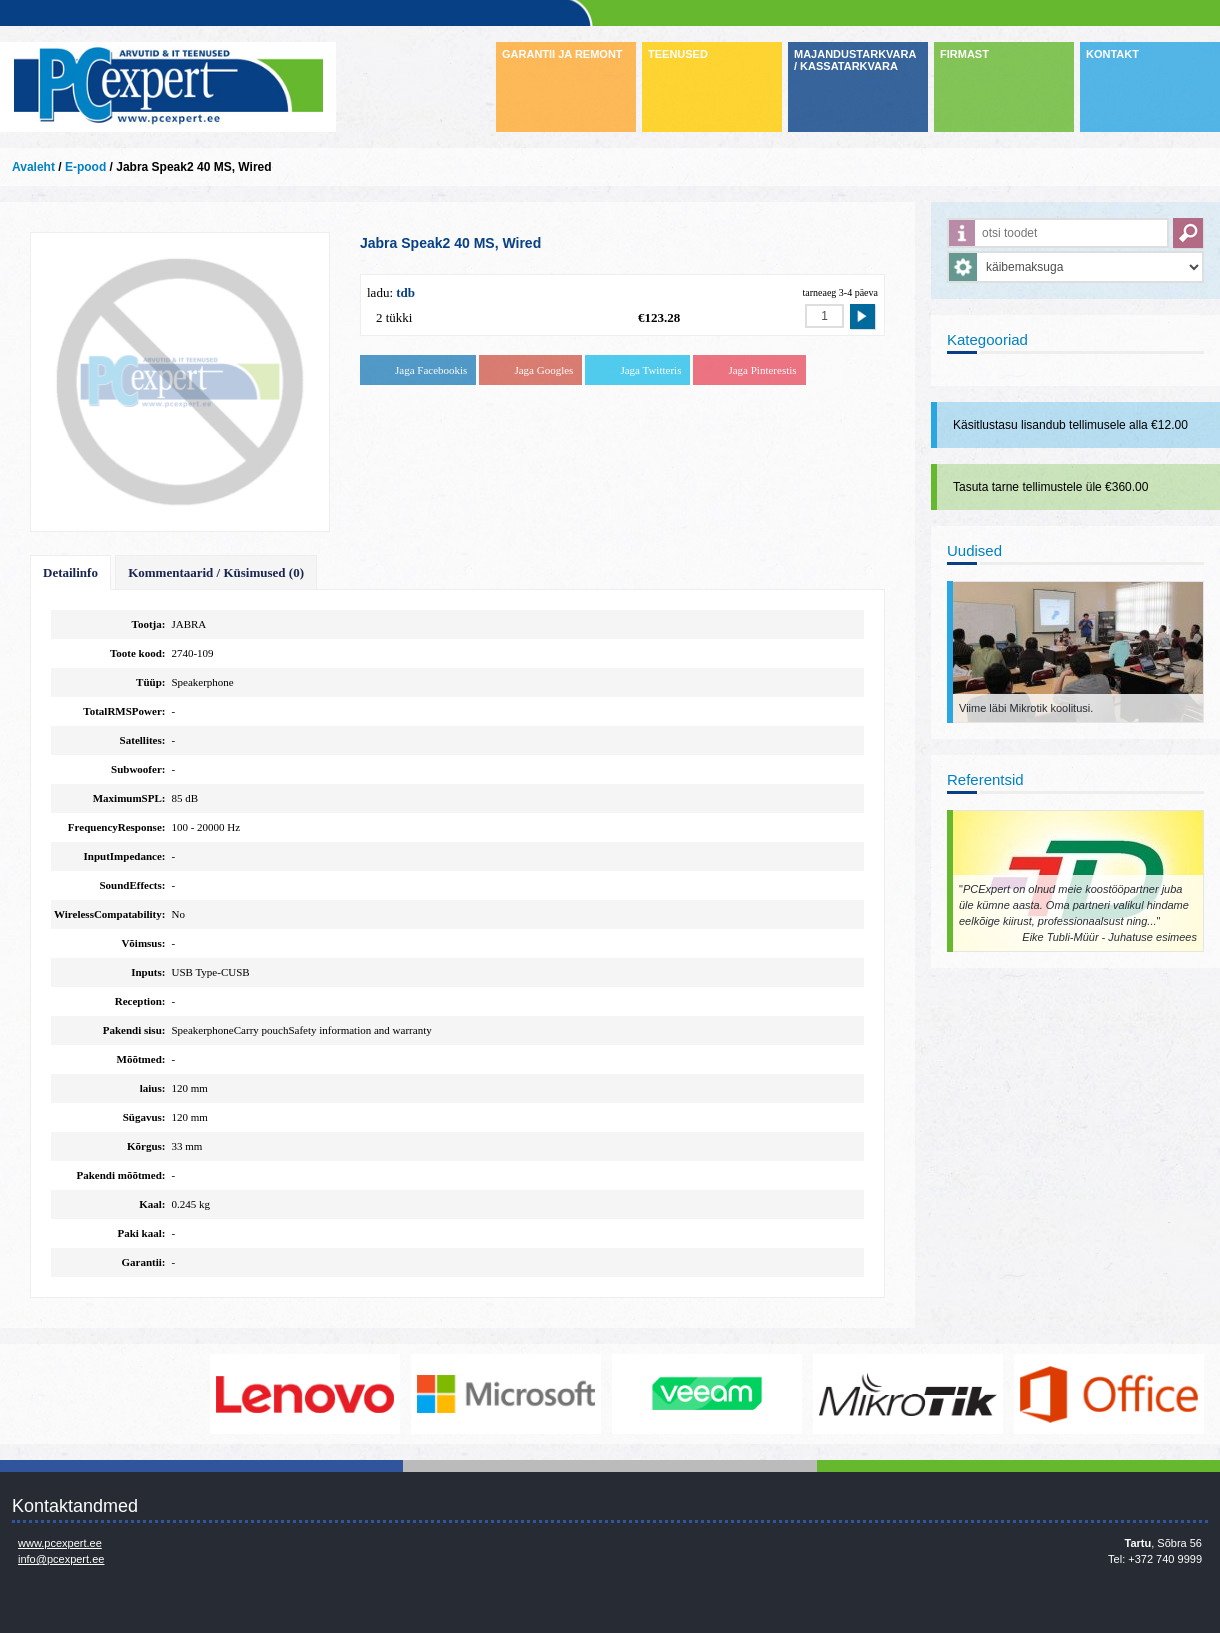  I want to click on KONTAKT, so click(1112, 54).